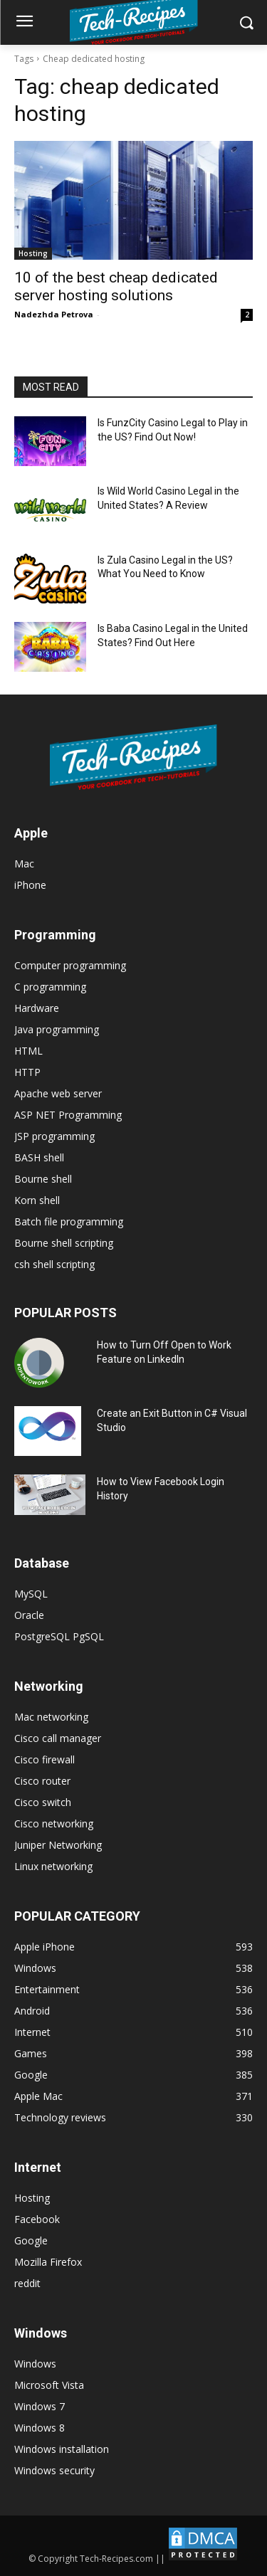 The height and width of the screenshot is (2576, 267). Describe the element at coordinates (54, 1136) in the screenshot. I see `JSP programming` at that location.